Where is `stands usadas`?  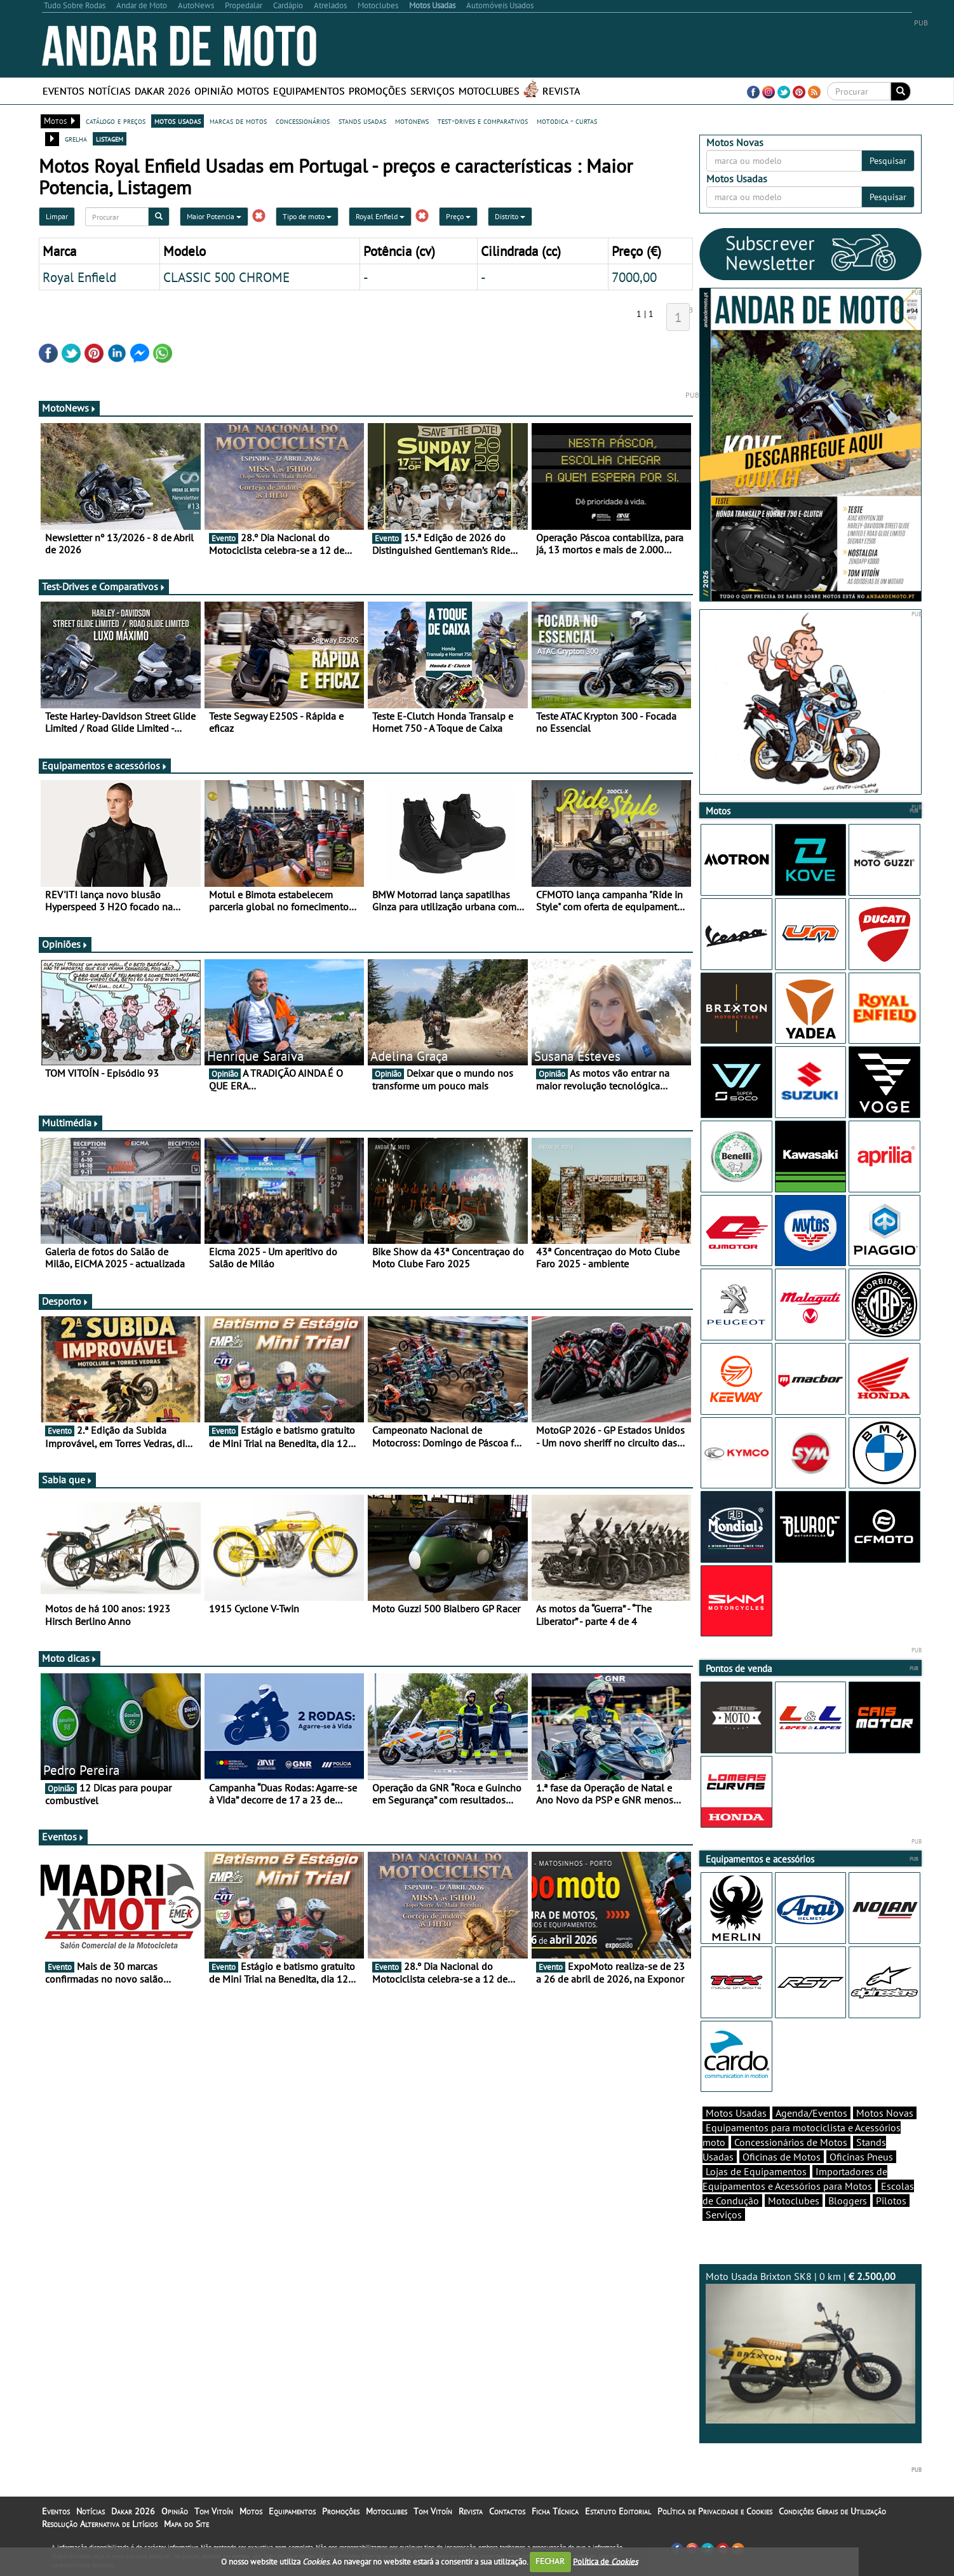
stands usadas is located at coordinates (362, 120).